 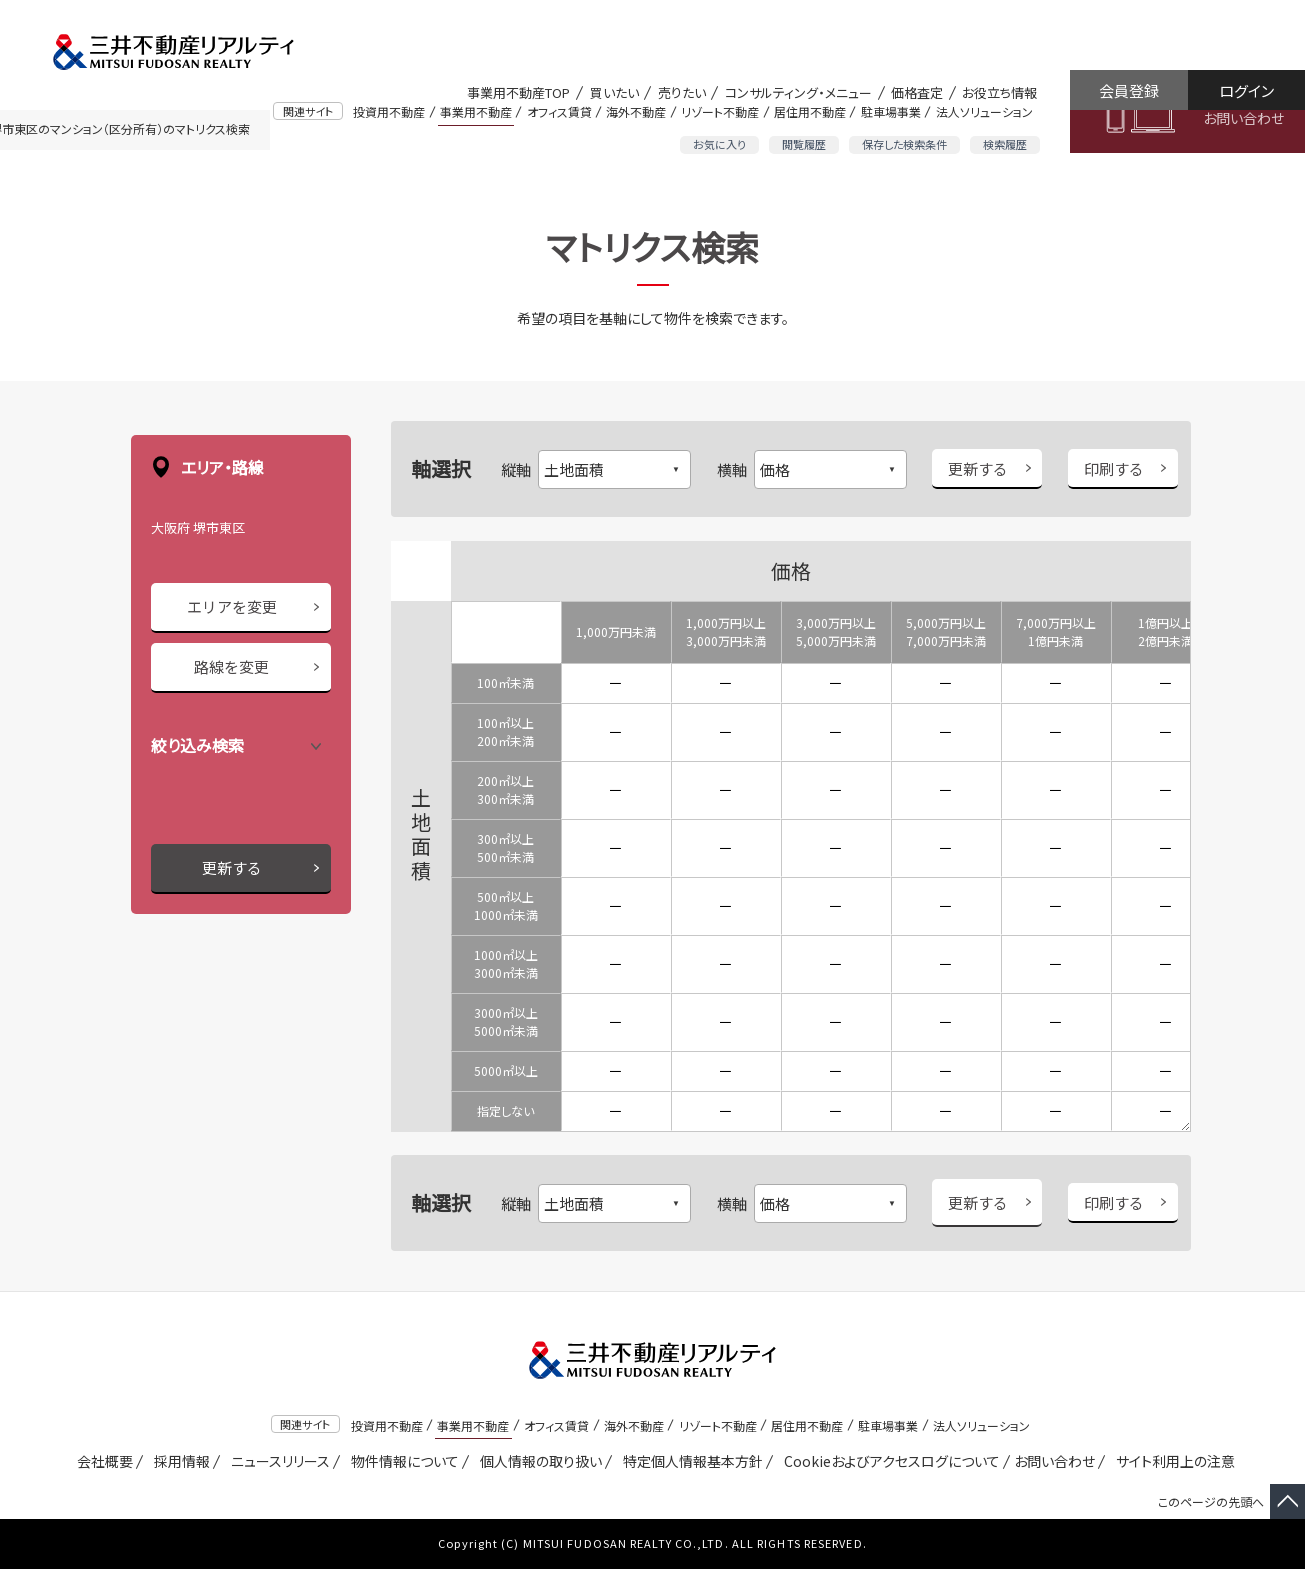 I want to click on 買いたい, so click(x=614, y=92).